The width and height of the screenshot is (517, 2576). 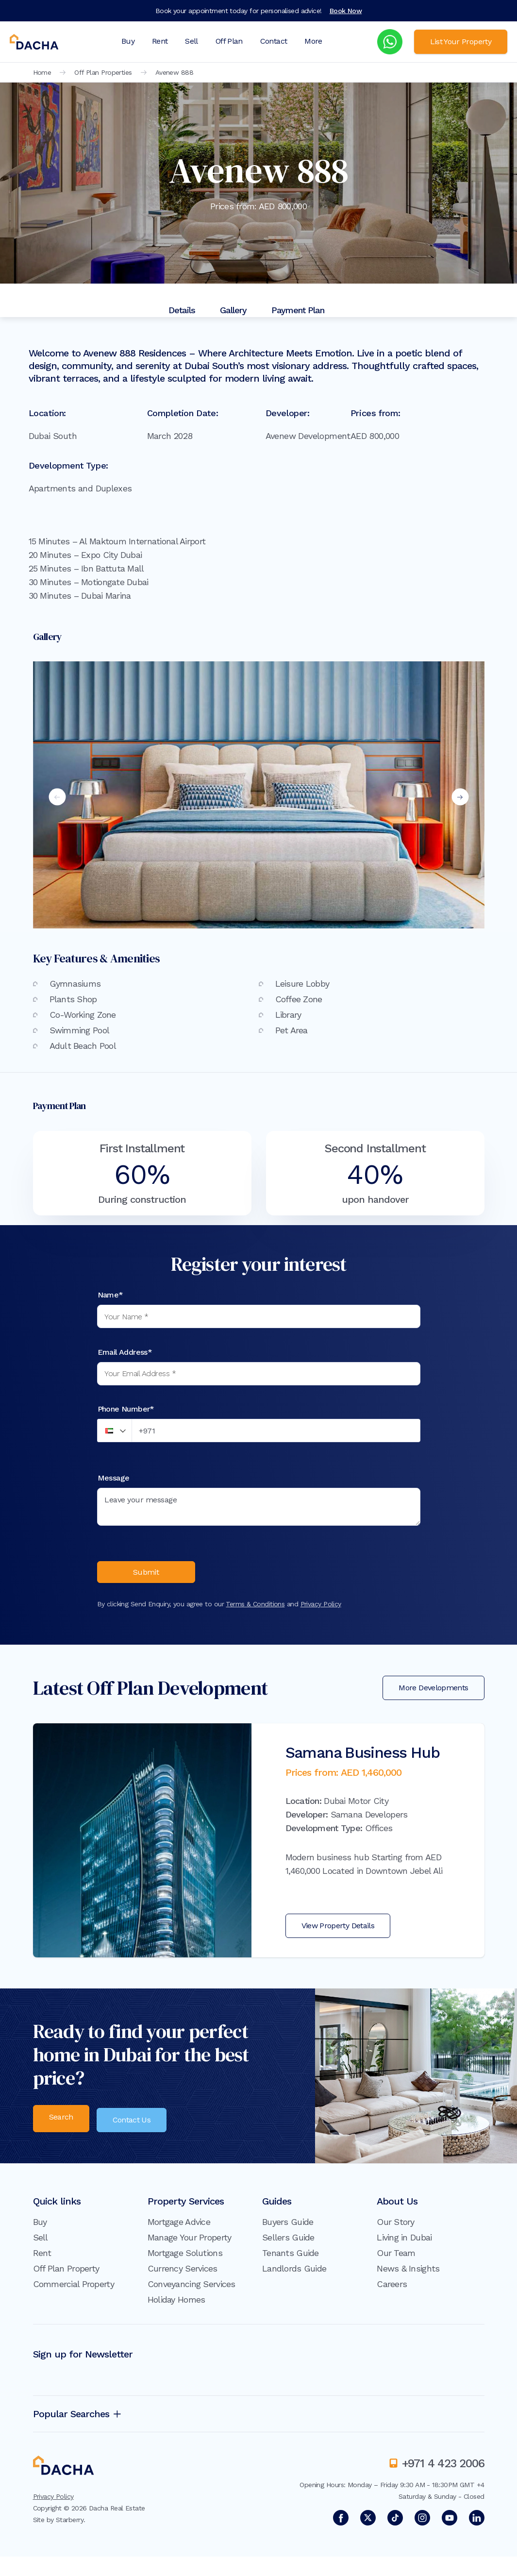 What do you see at coordinates (297, 310) in the screenshot?
I see `Payment Plan` at bounding box center [297, 310].